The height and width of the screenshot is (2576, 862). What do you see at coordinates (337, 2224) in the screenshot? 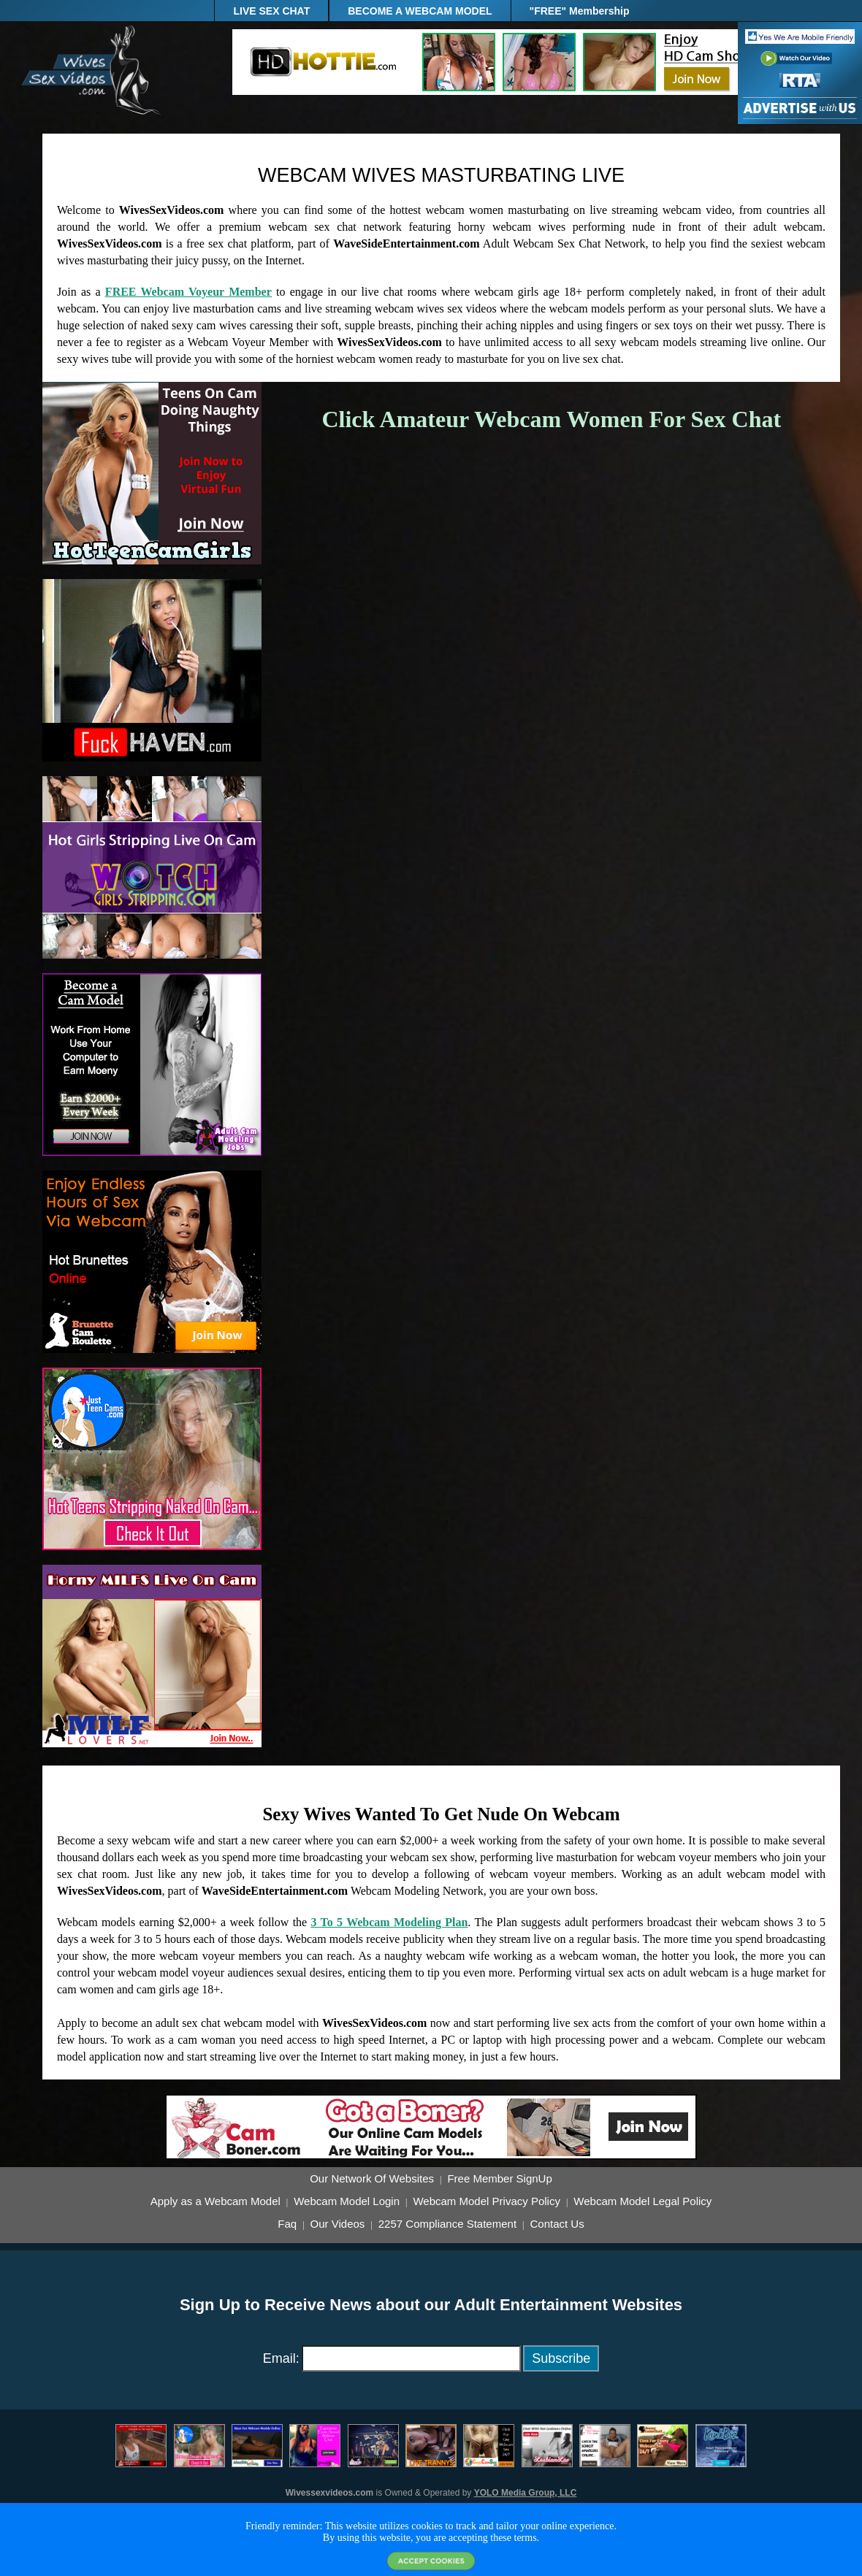
I see `Our Videos` at bounding box center [337, 2224].